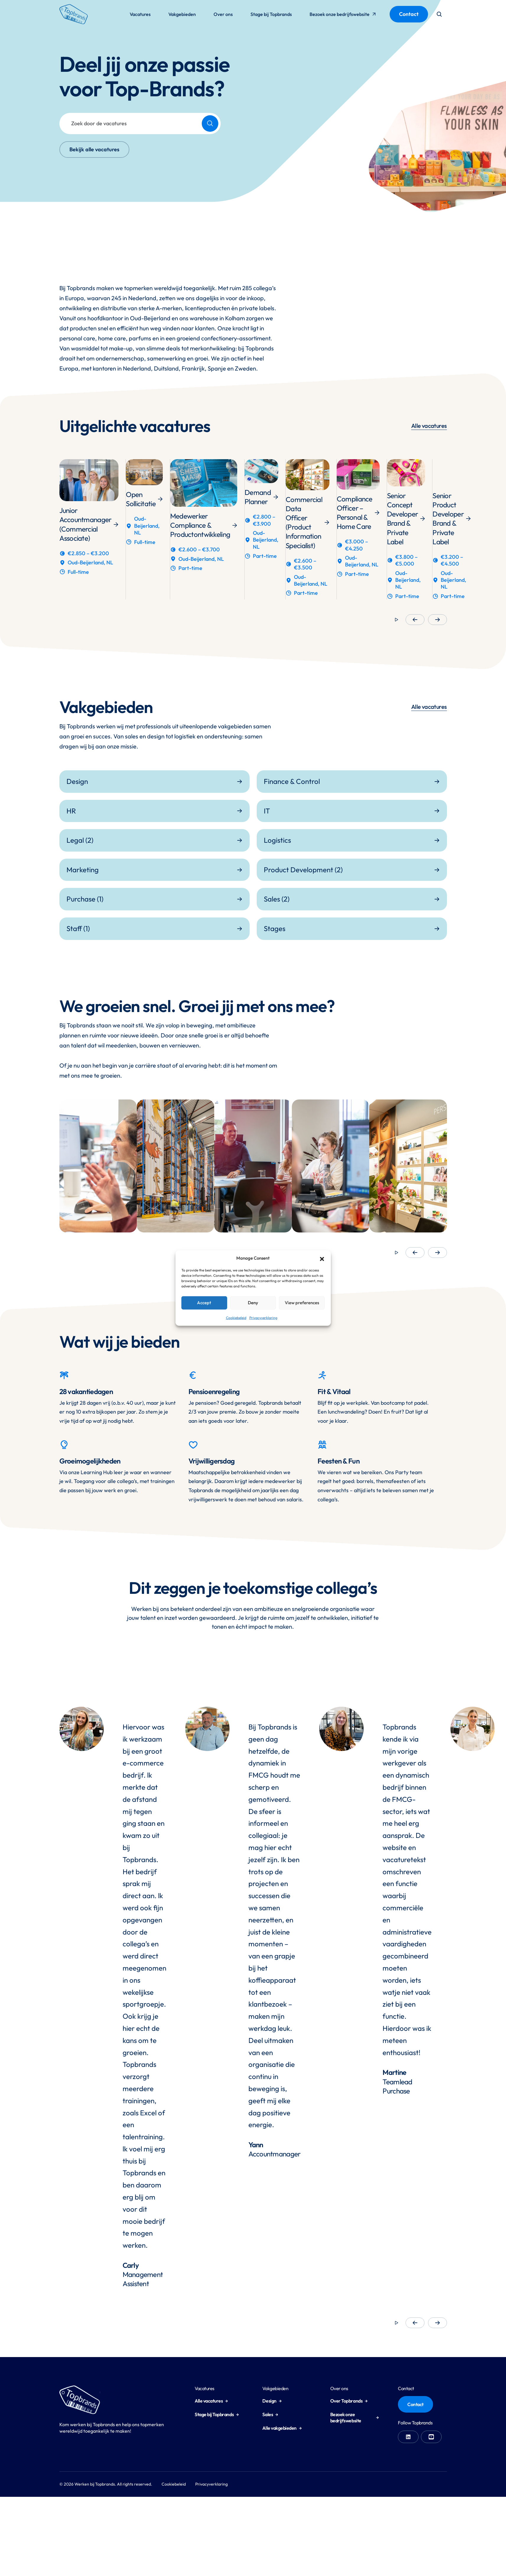 This screenshot has height=2576, width=506. Describe the element at coordinates (282, 2428) in the screenshot. I see `Alle vakgebieden` at that location.